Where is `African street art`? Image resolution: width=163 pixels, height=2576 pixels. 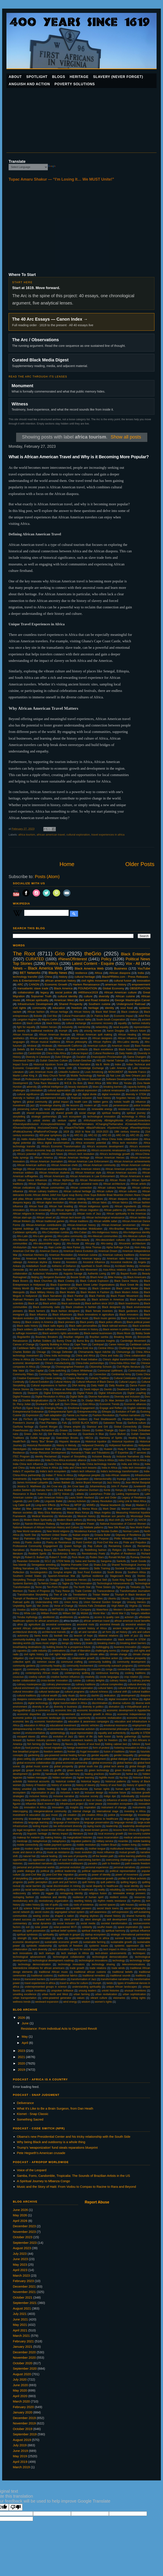 African street art is located at coordinates (46, 1217).